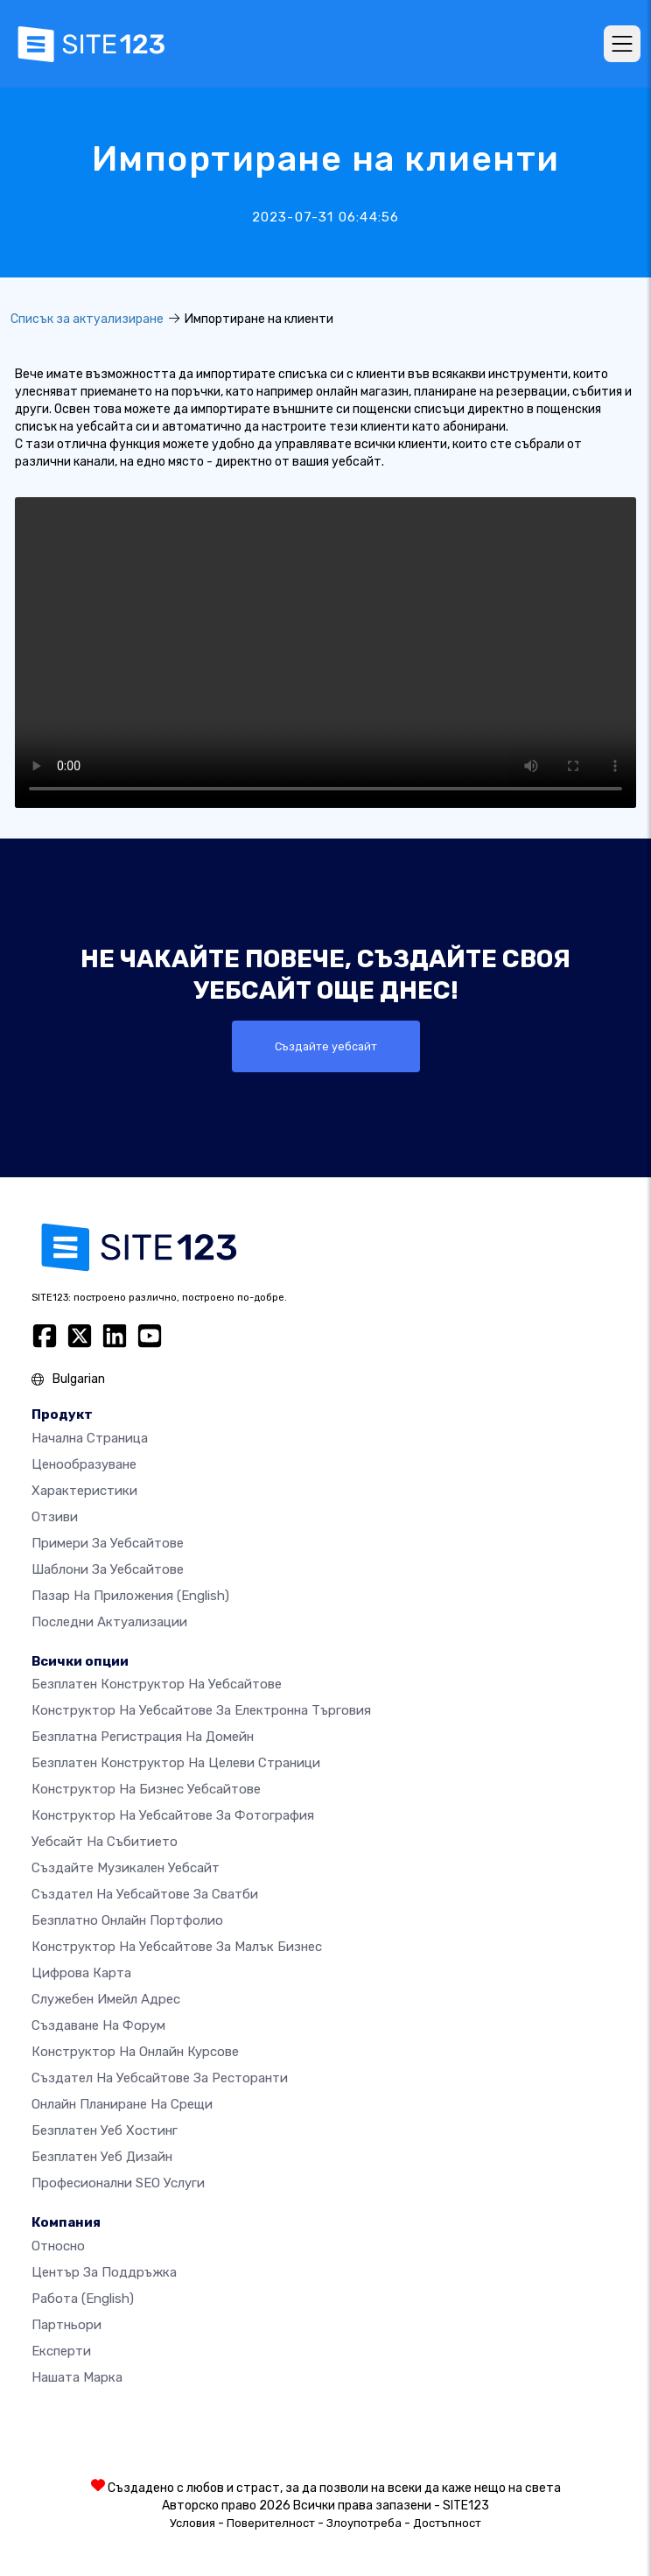 The height and width of the screenshot is (2576, 651). Describe the element at coordinates (145, 1894) in the screenshot. I see `Създател на уебсайтове за сватби` at that location.